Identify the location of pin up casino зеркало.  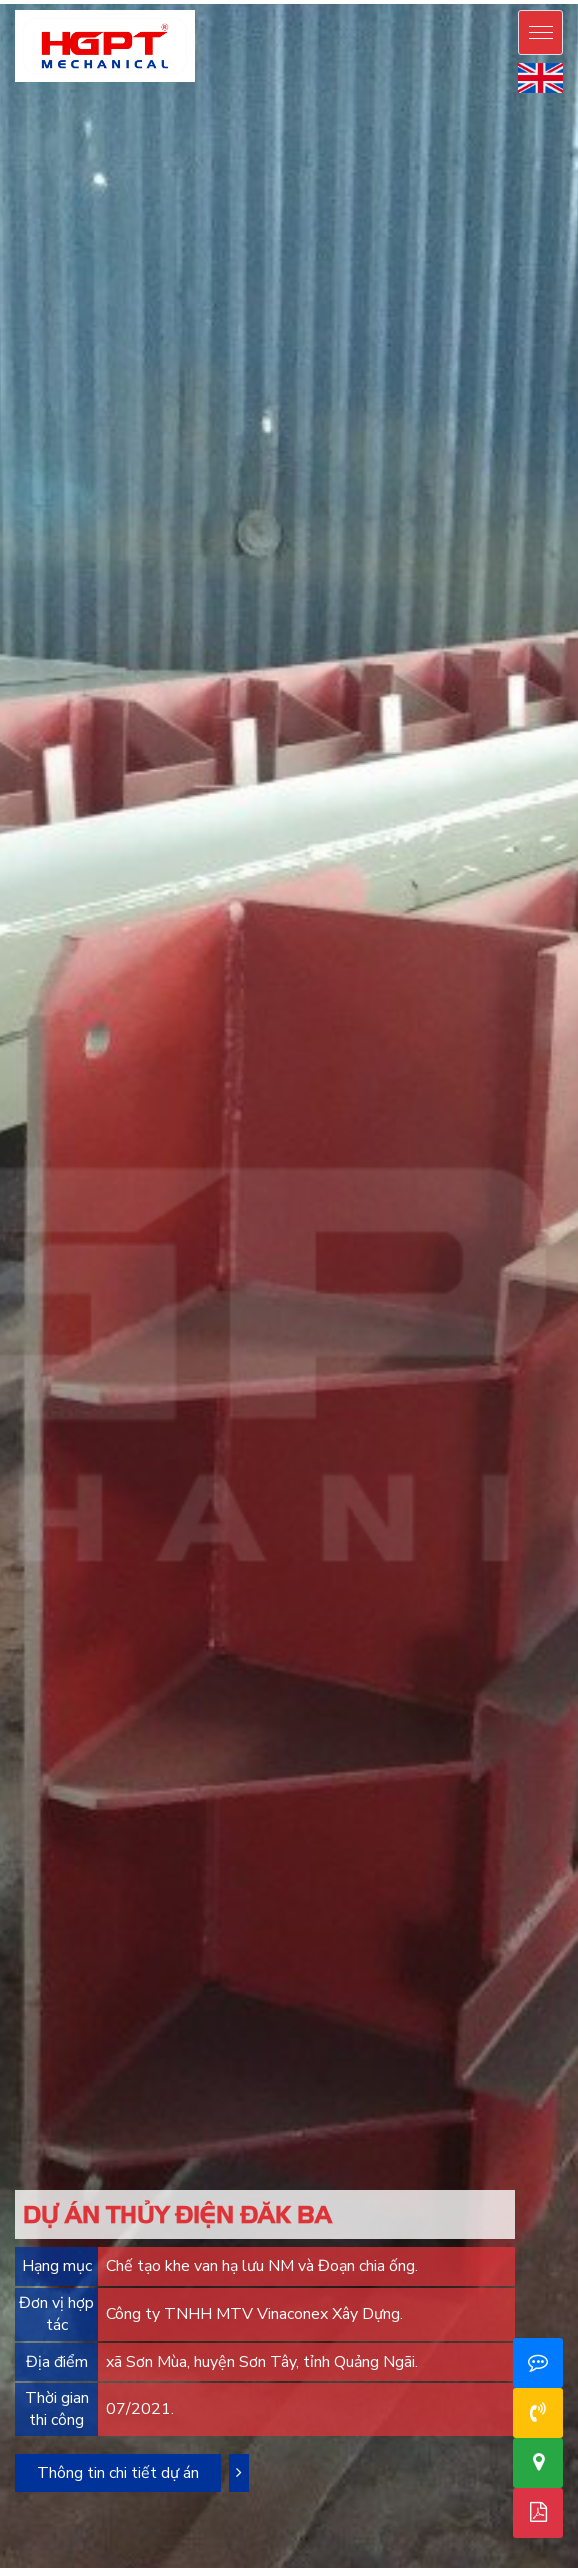
(386, 0).